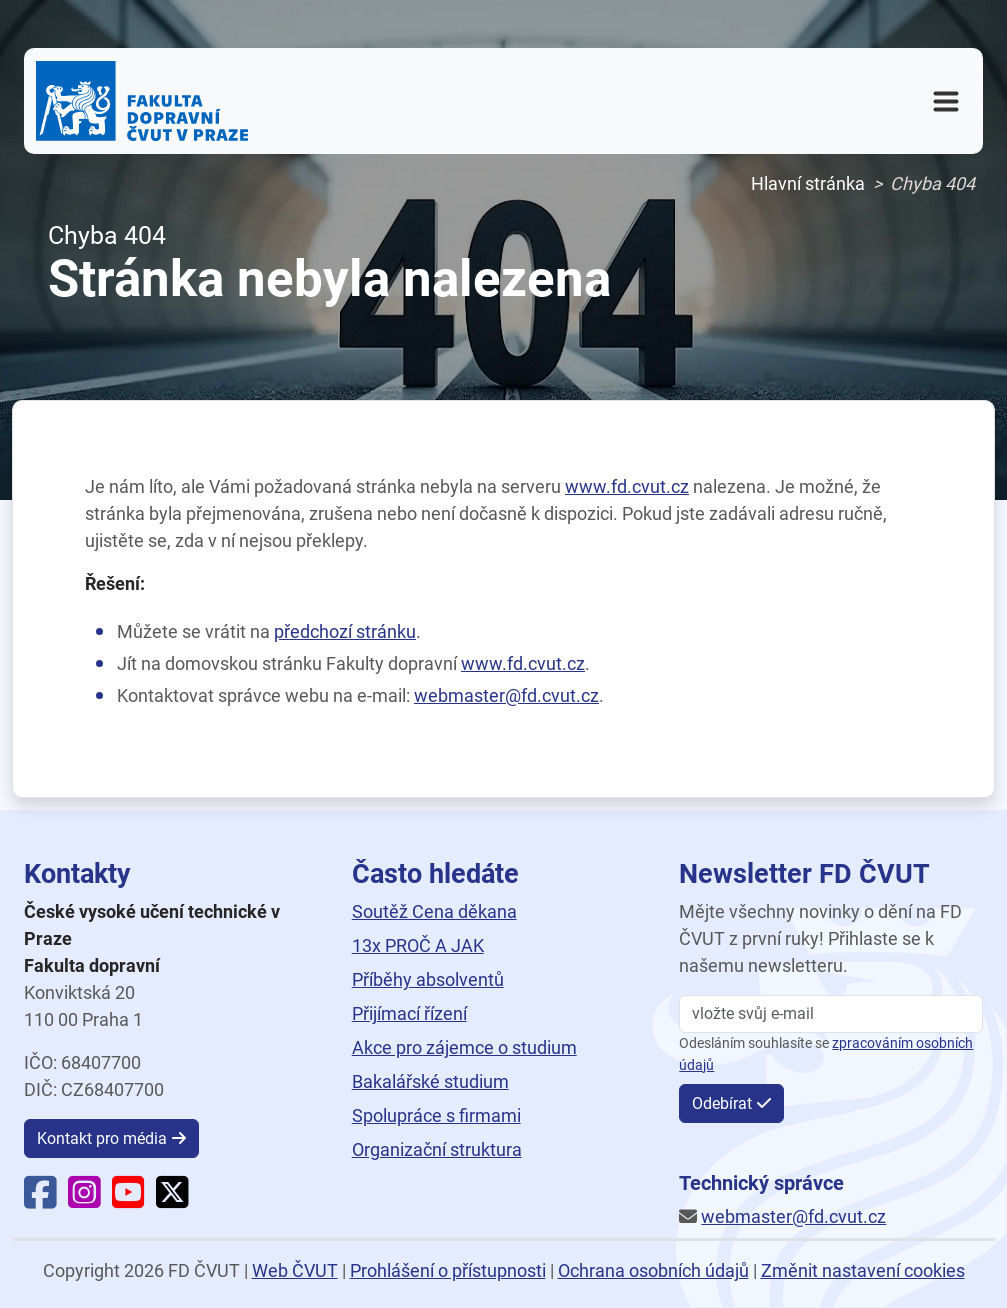 The height and width of the screenshot is (1308, 1007). What do you see at coordinates (808, 183) in the screenshot?
I see `Hlavní stránka` at bounding box center [808, 183].